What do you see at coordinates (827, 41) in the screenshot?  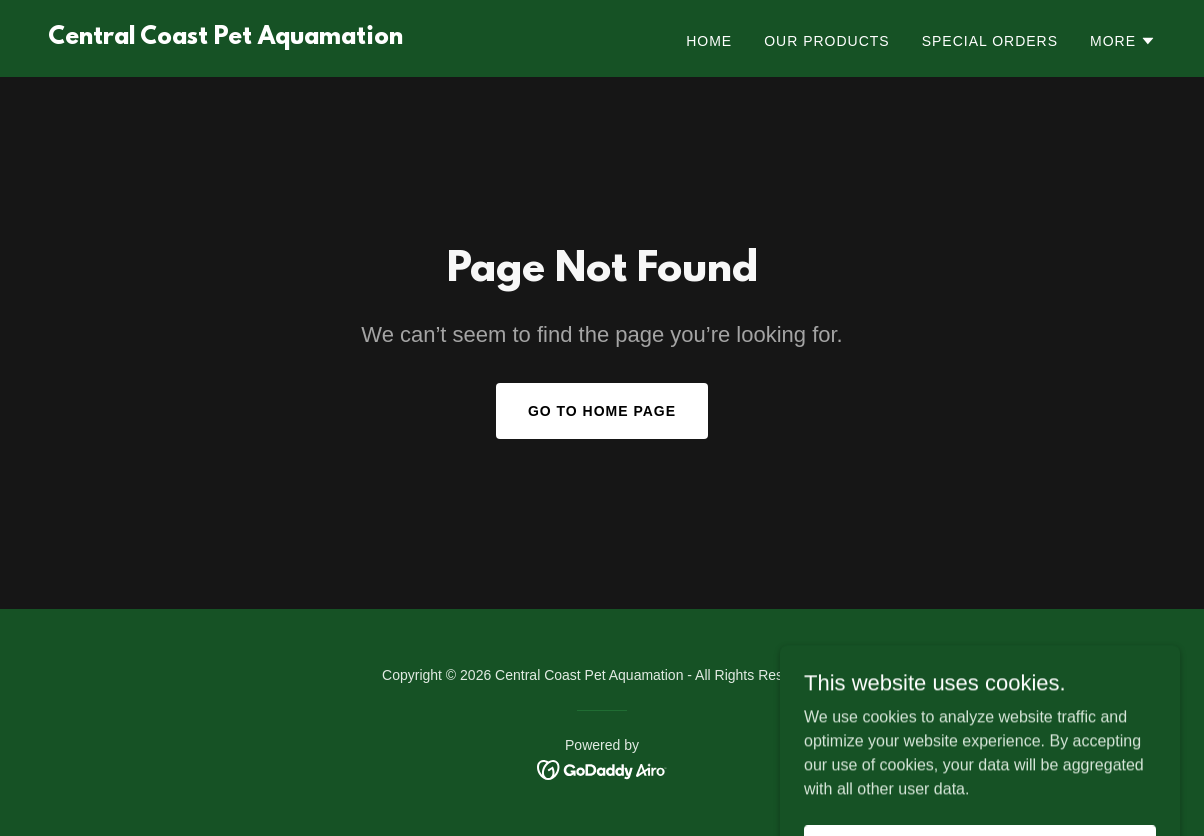 I see `Our Products [link]` at bounding box center [827, 41].